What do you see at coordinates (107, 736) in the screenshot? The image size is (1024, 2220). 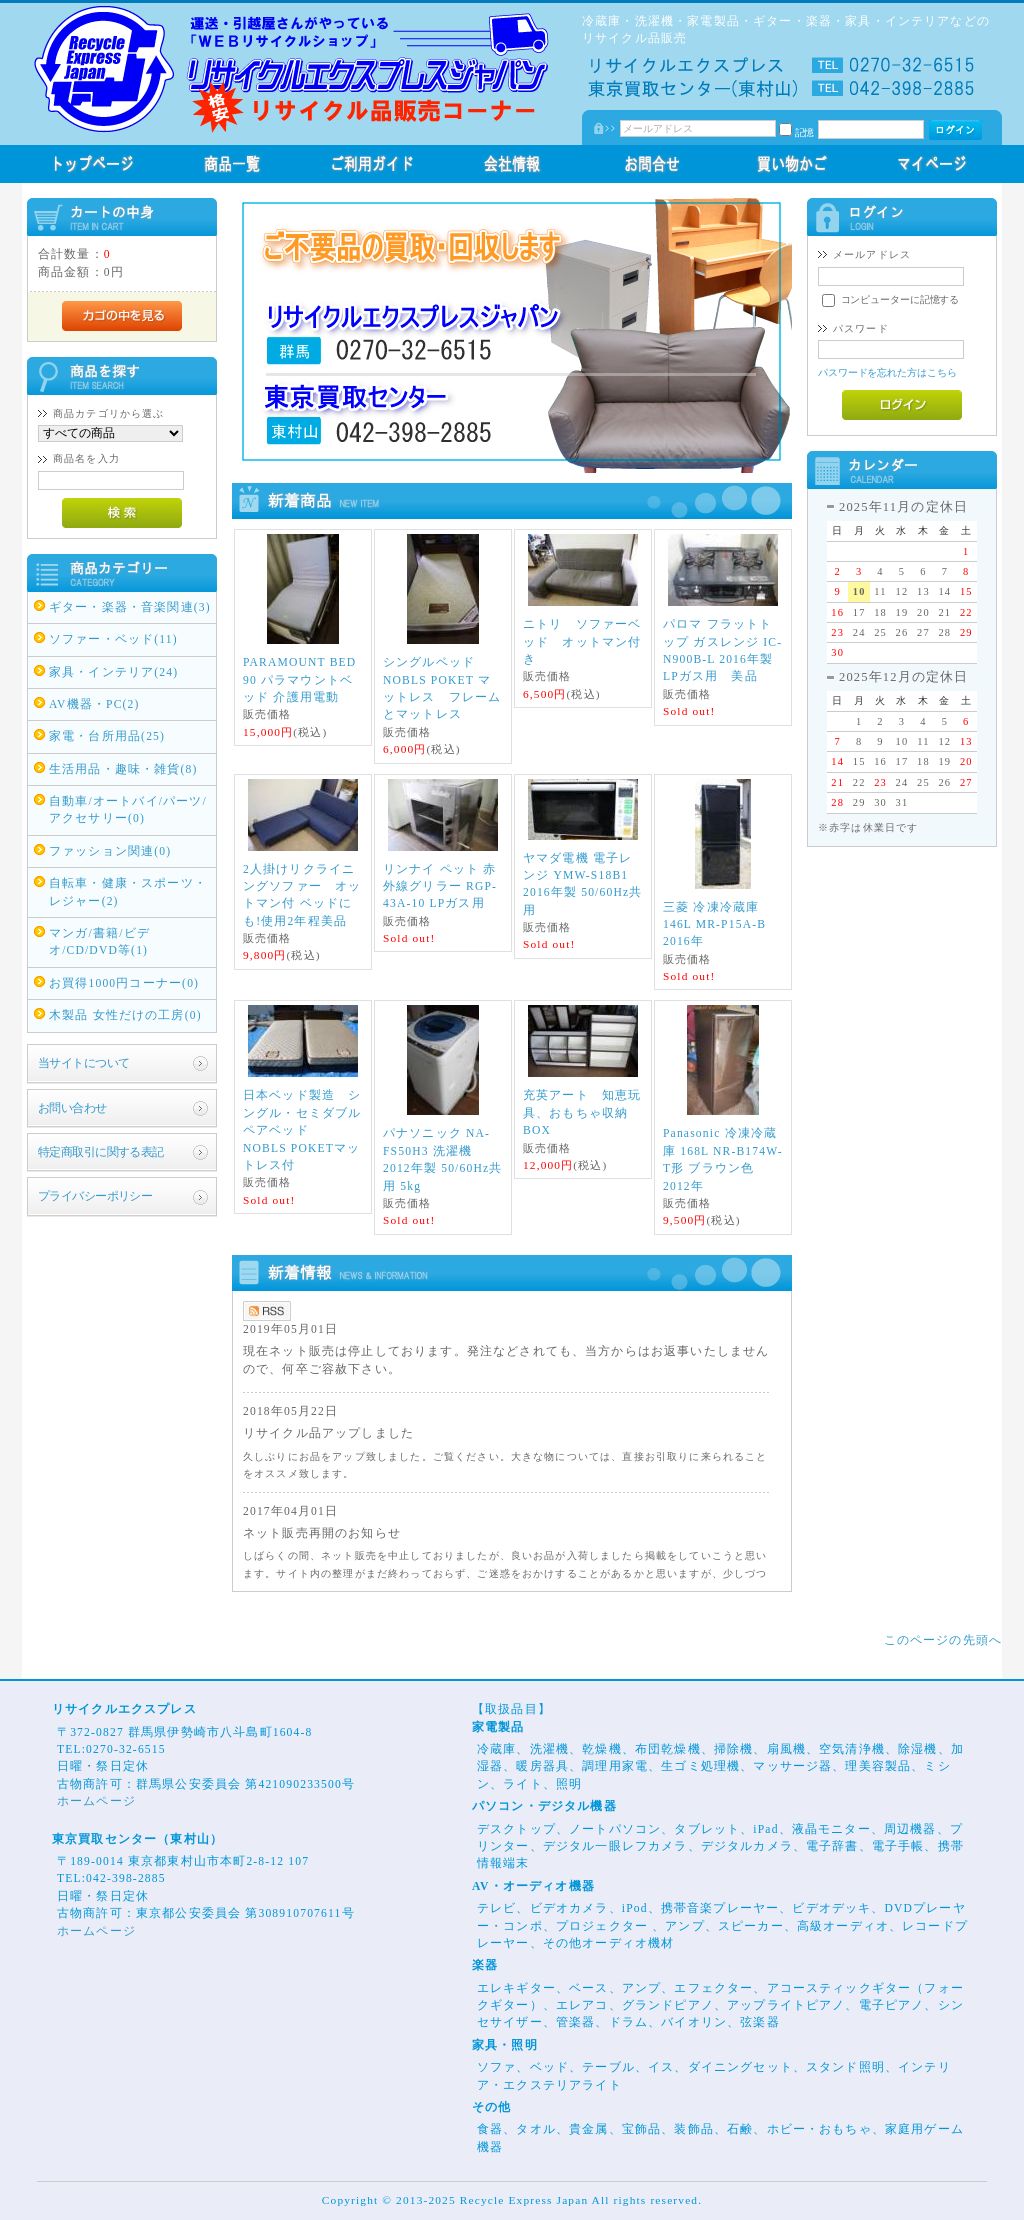 I see `家電・台所用品(25)` at bounding box center [107, 736].